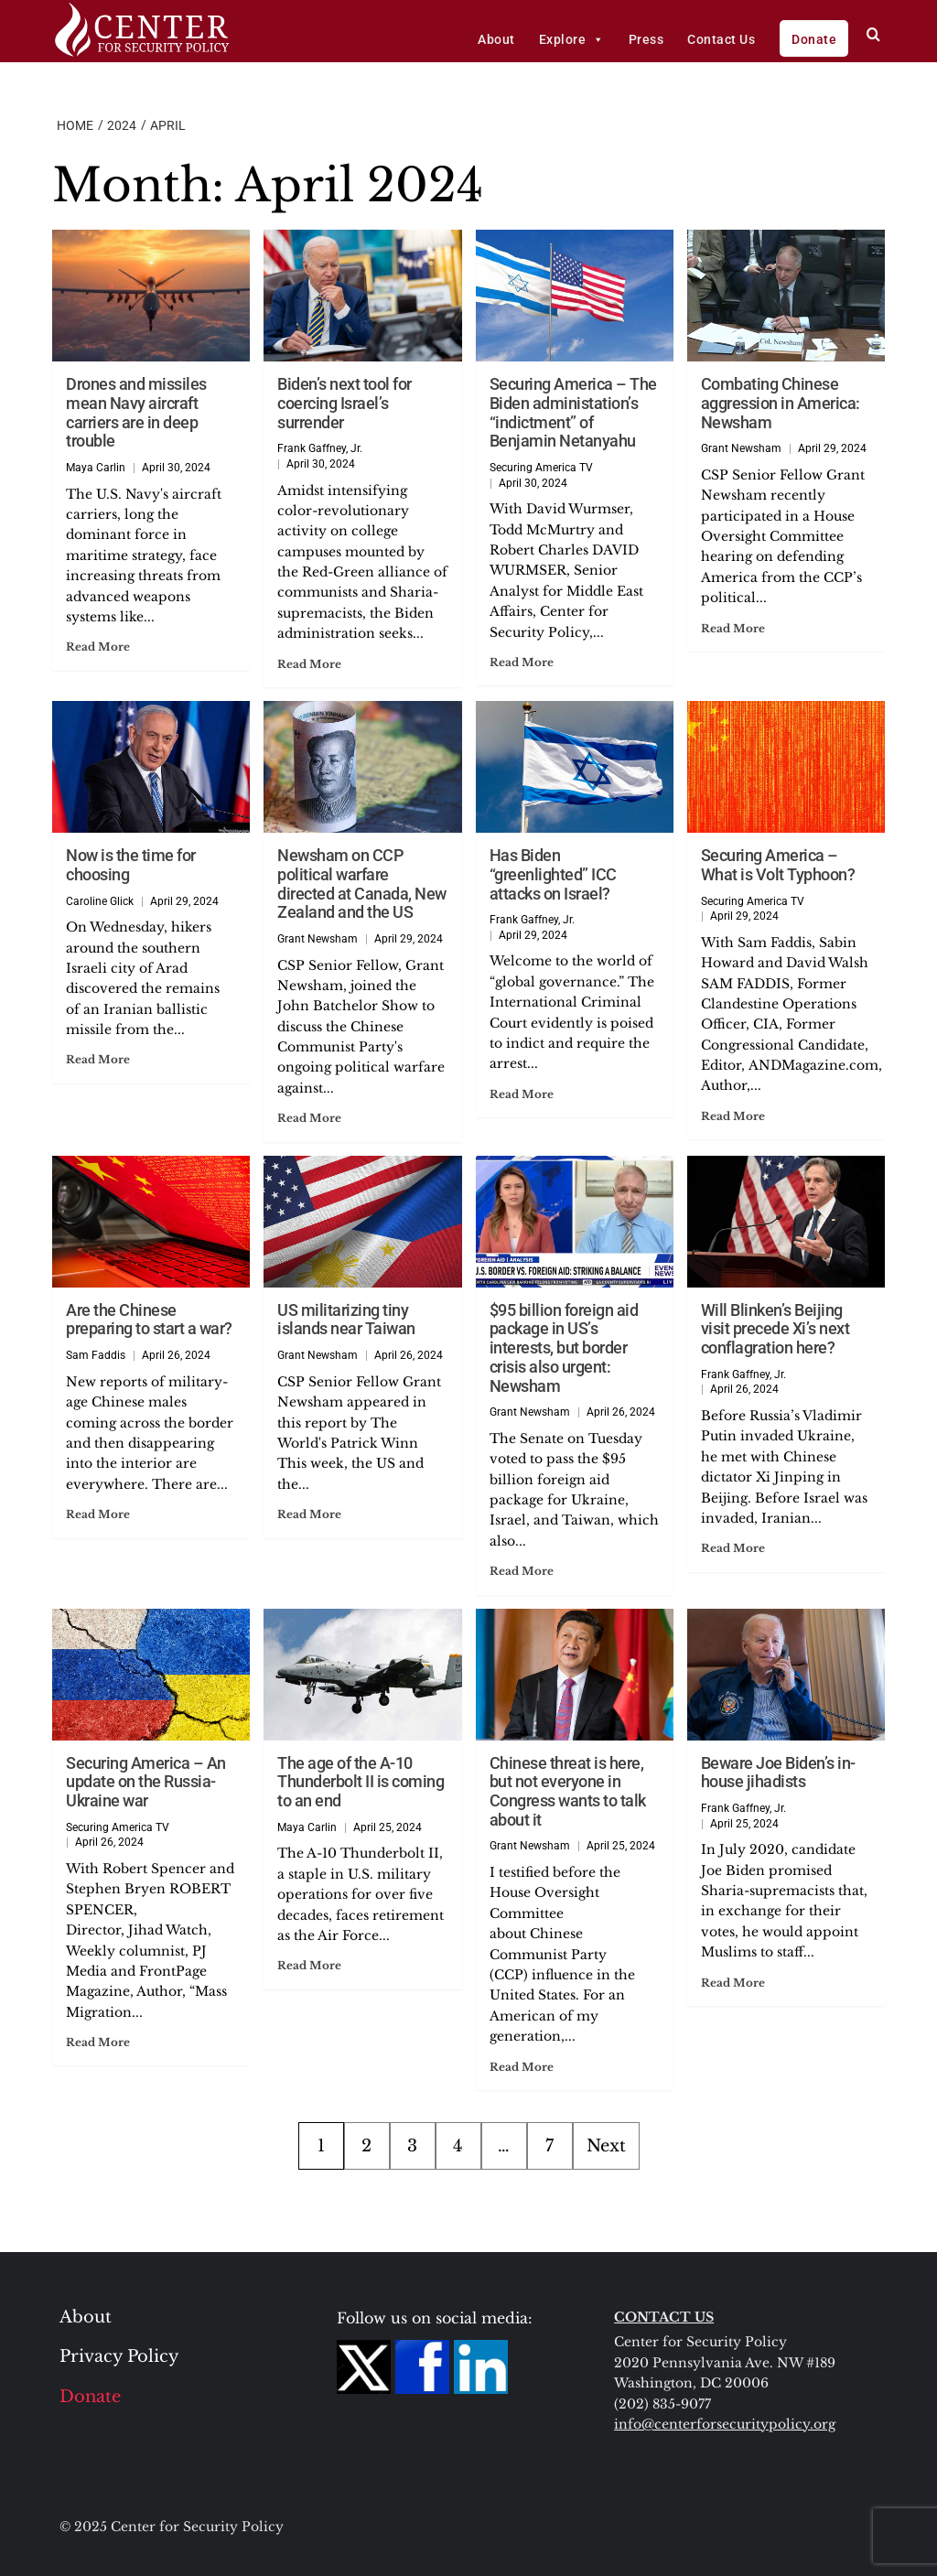 Image resolution: width=937 pixels, height=2576 pixels. Describe the element at coordinates (149, 1319) in the screenshot. I see `Are the Chinese preparing to start a war?` at that location.